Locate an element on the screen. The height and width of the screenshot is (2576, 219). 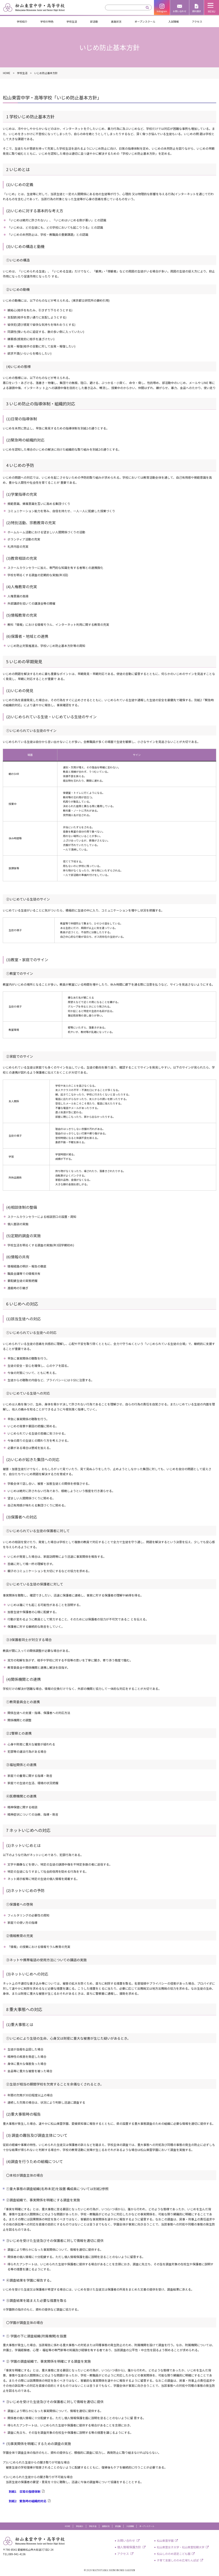
進路状況 is located at coordinates (116, 21).